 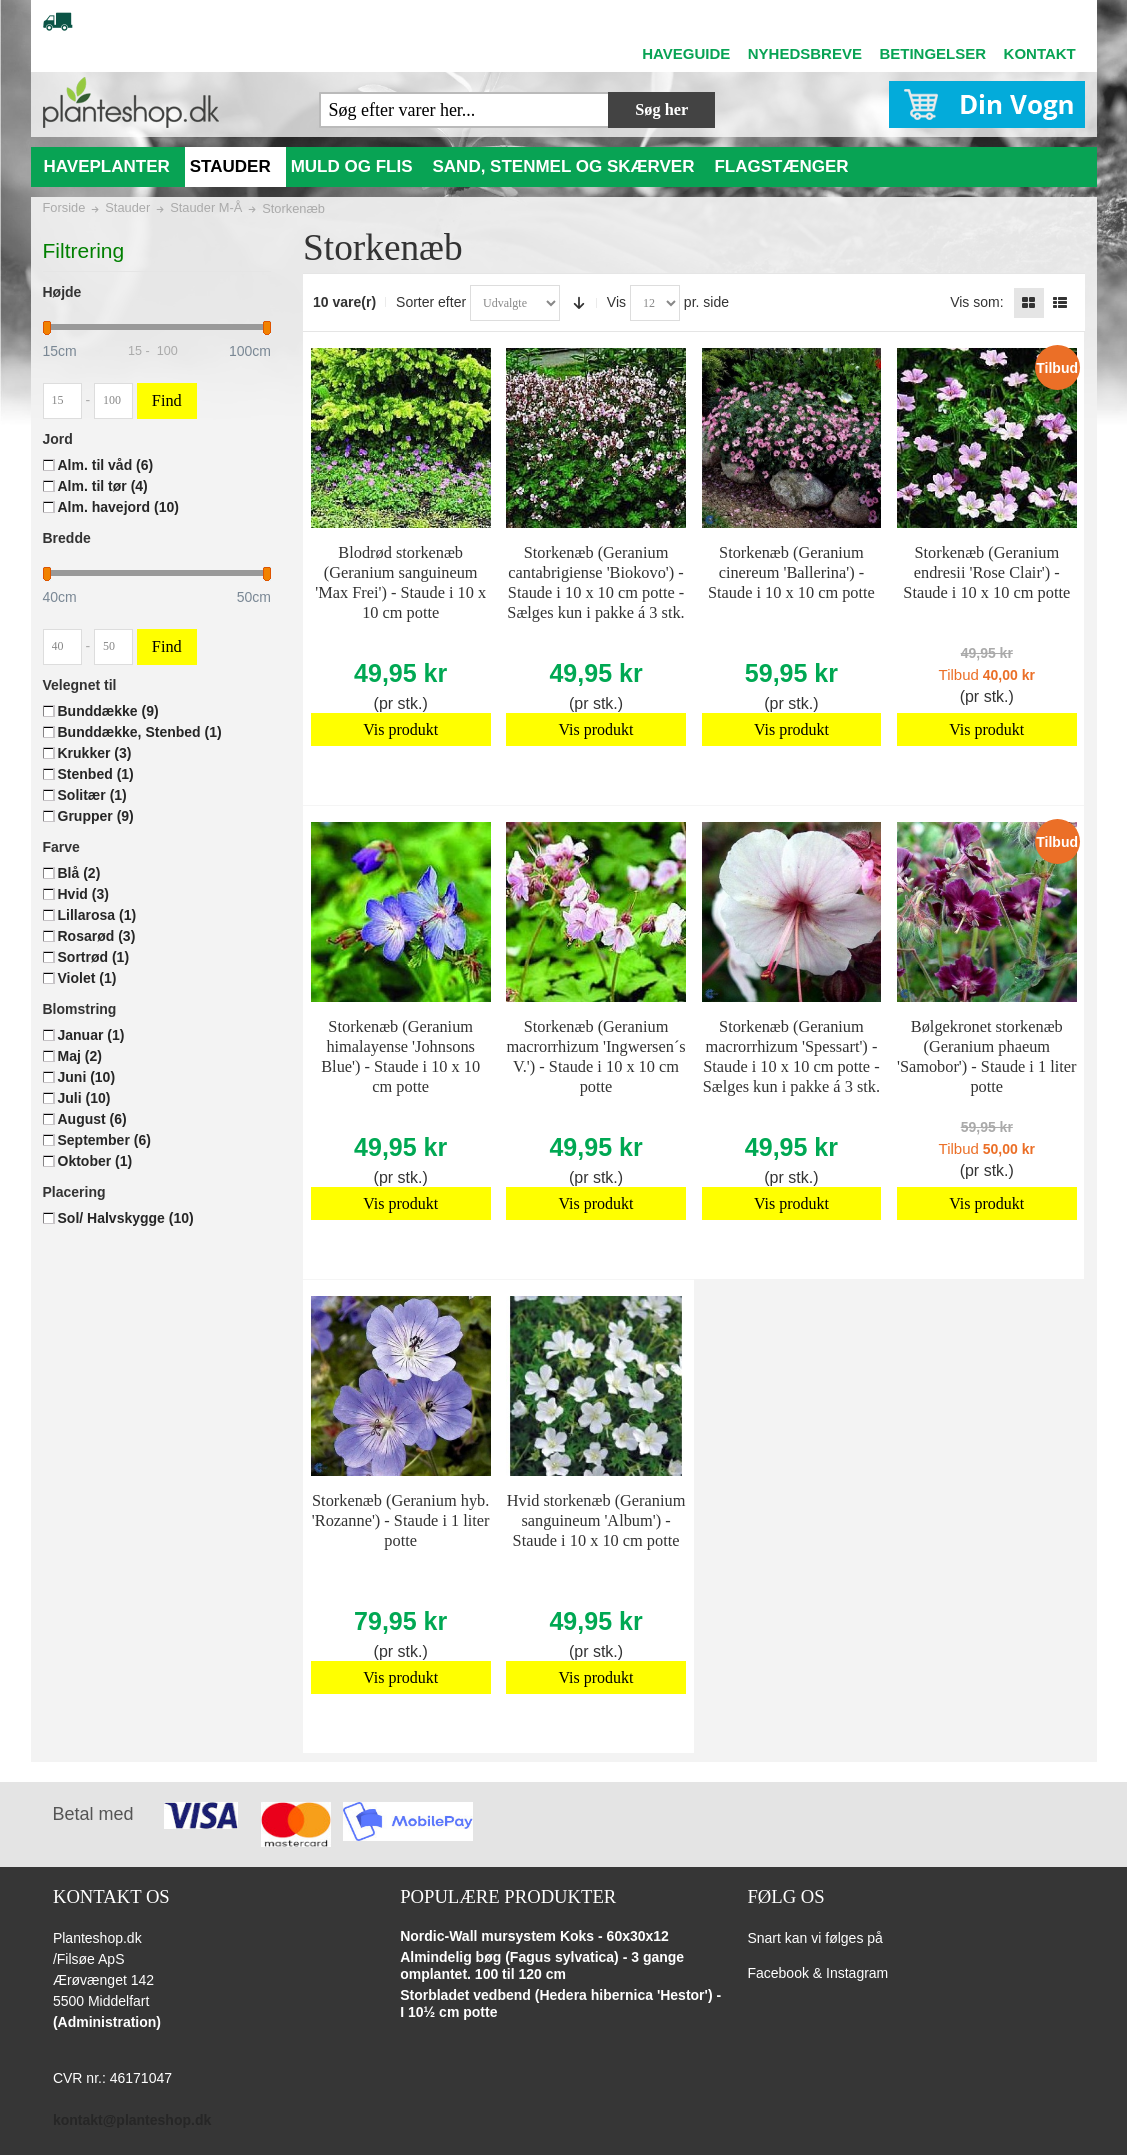 What do you see at coordinates (97, 936) in the screenshot?
I see `Rosarød` at bounding box center [97, 936].